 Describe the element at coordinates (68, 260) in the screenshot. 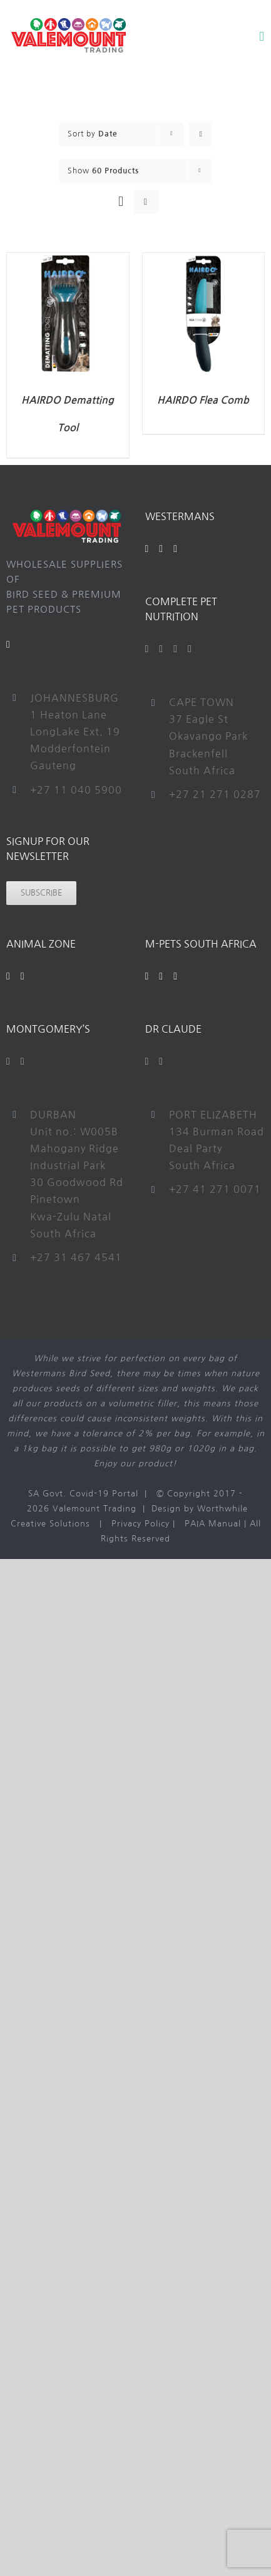

I see `[HAIRDO Dematting Tool]` at that location.